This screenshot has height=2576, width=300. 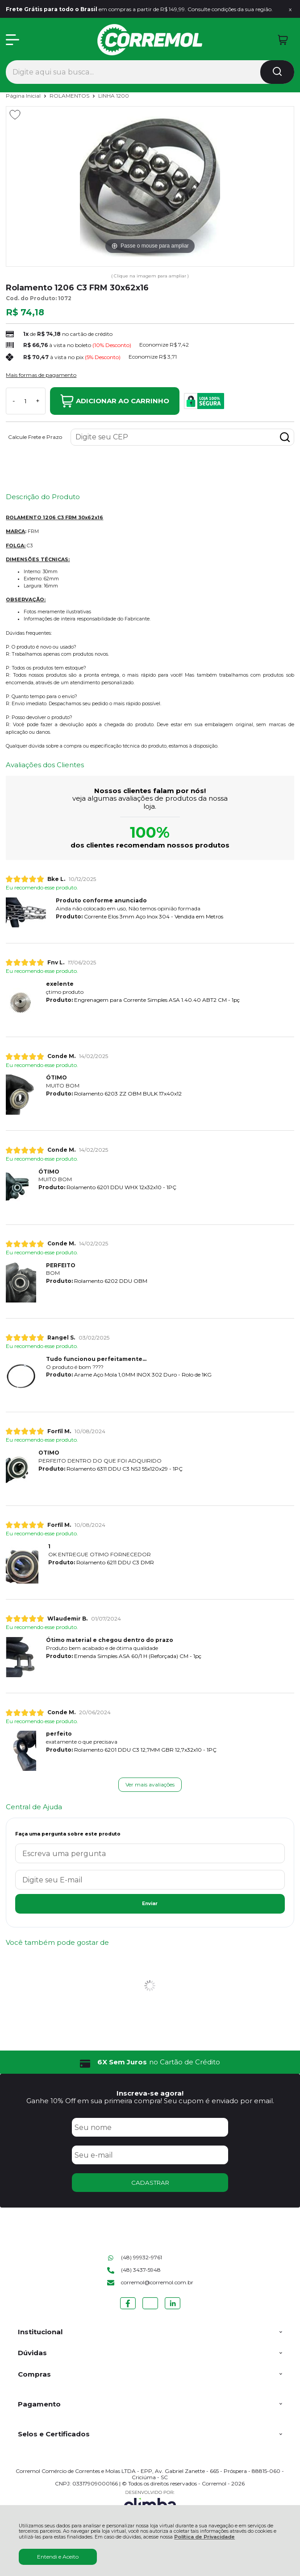 What do you see at coordinates (70, 95) in the screenshot?
I see `ROLAMENTOS` at bounding box center [70, 95].